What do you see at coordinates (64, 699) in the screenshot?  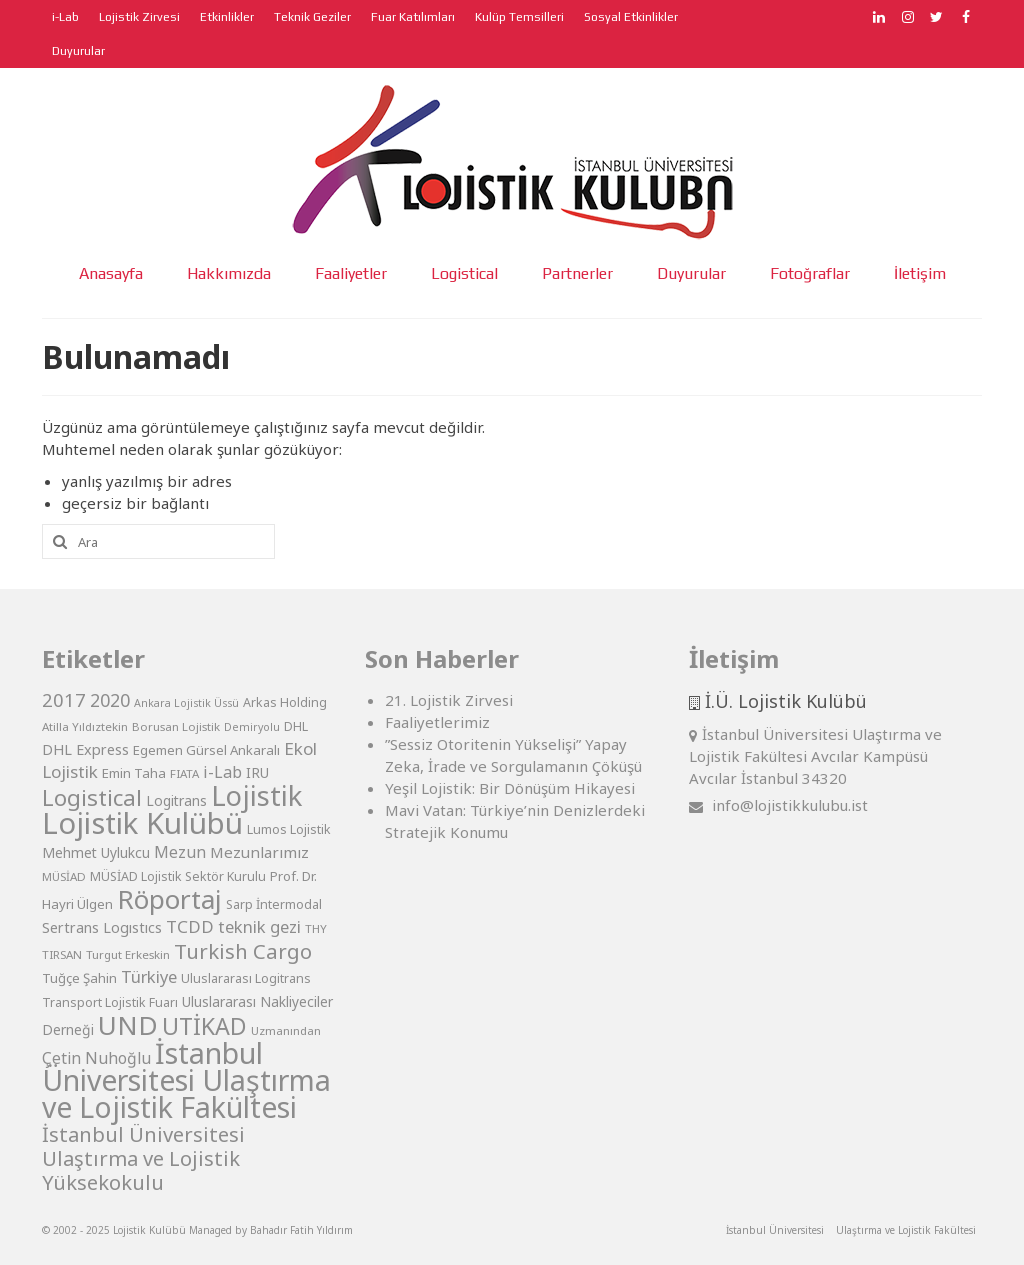 I see `2017 [2017 (21 öge)]` at bounding box center [64, 699].